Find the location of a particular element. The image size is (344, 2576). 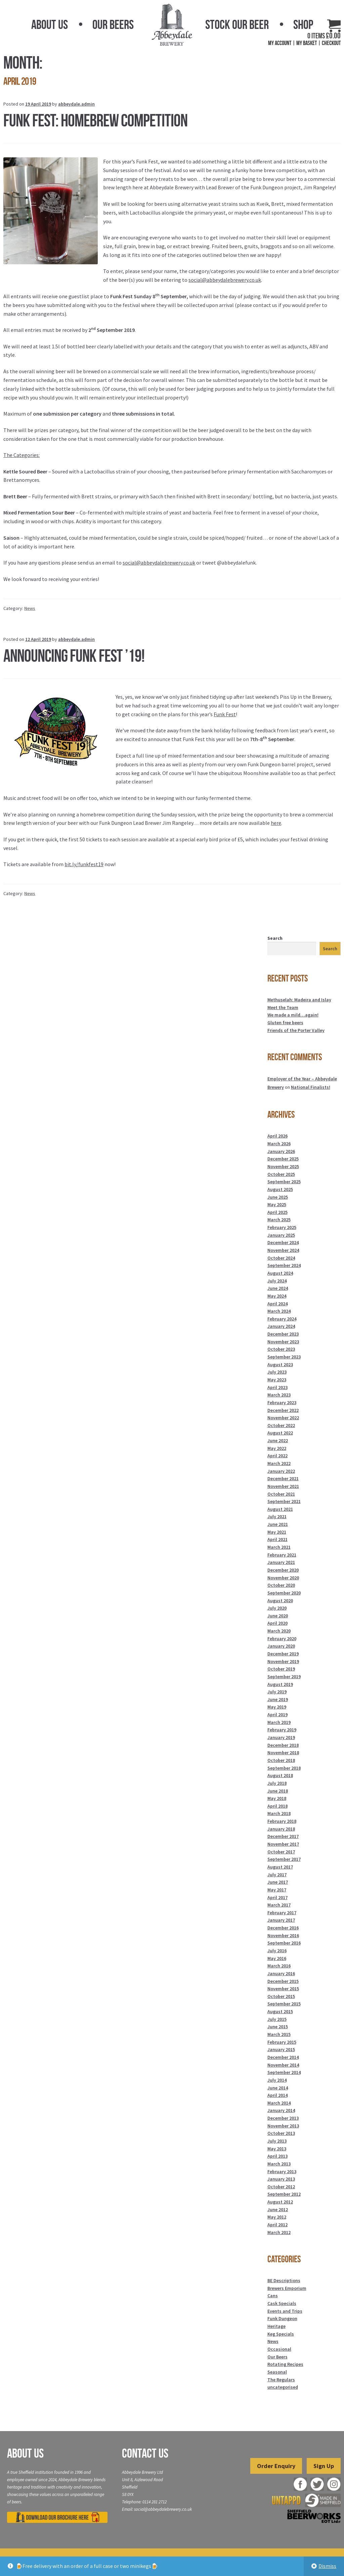

November 2019 is located at coordinates (283, 1661).